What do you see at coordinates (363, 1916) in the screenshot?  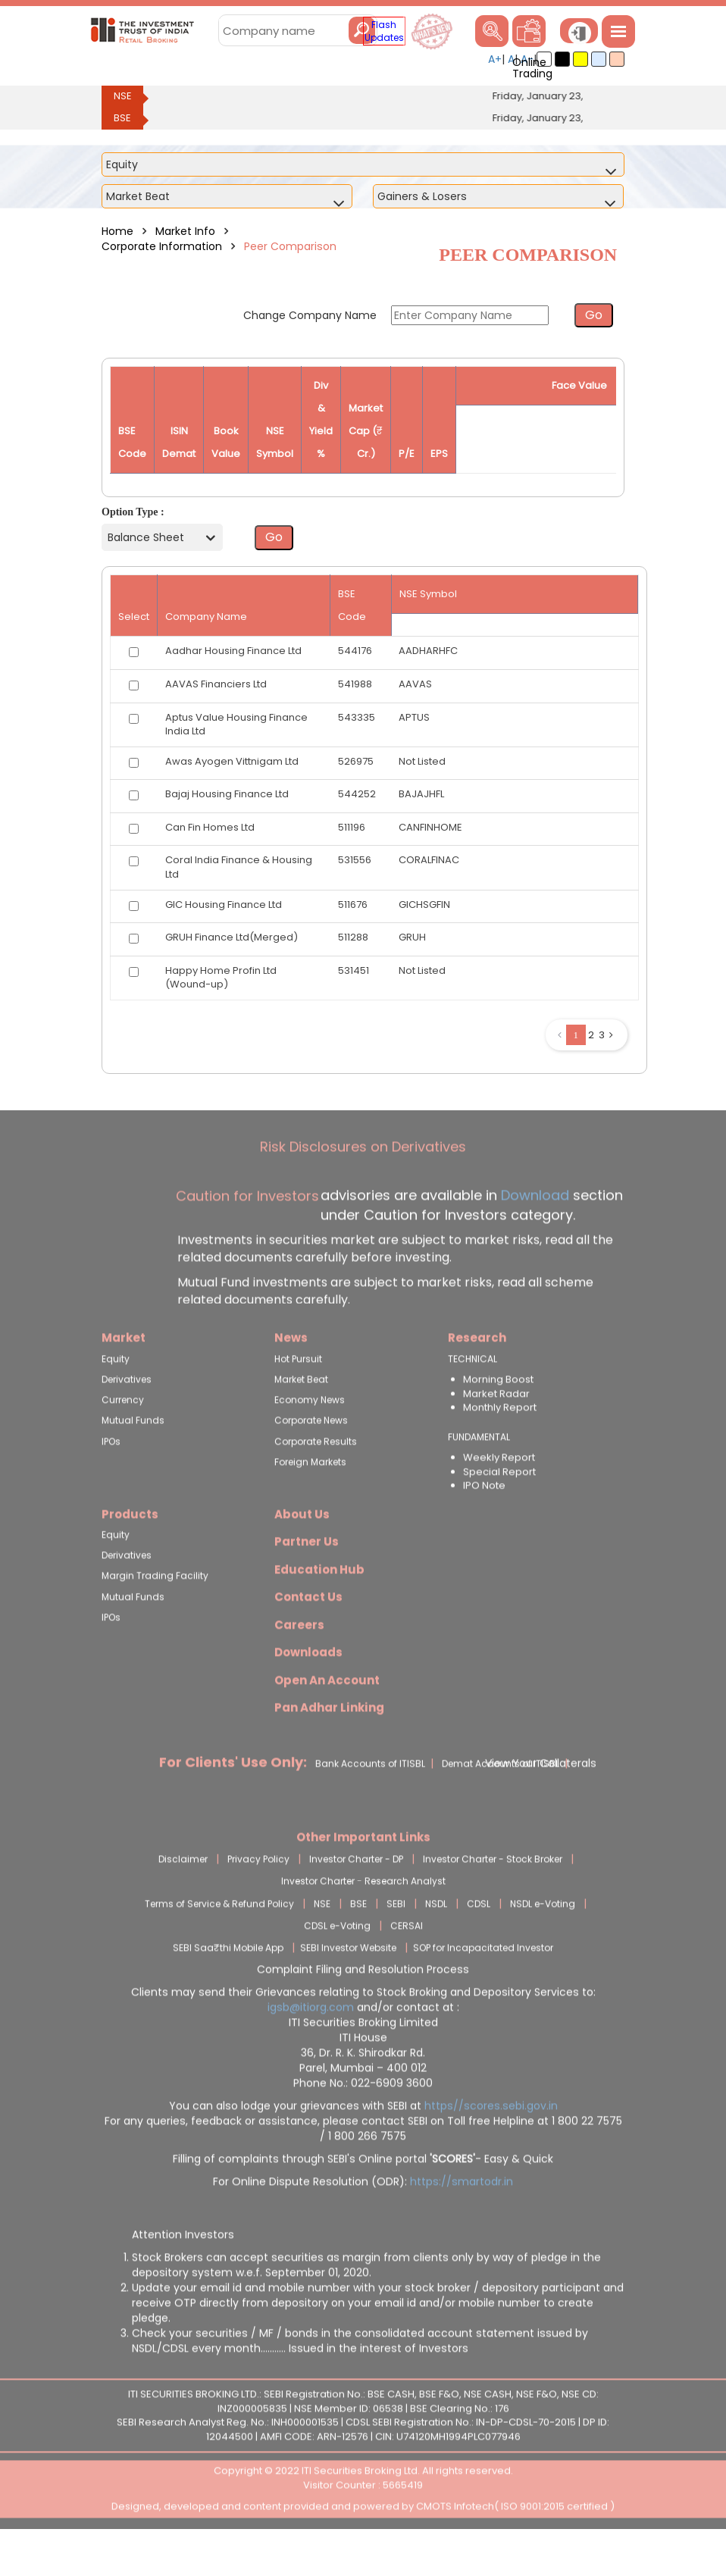 I see `Investor Charter - Research Analyst` at bounding box center [363, 1916].